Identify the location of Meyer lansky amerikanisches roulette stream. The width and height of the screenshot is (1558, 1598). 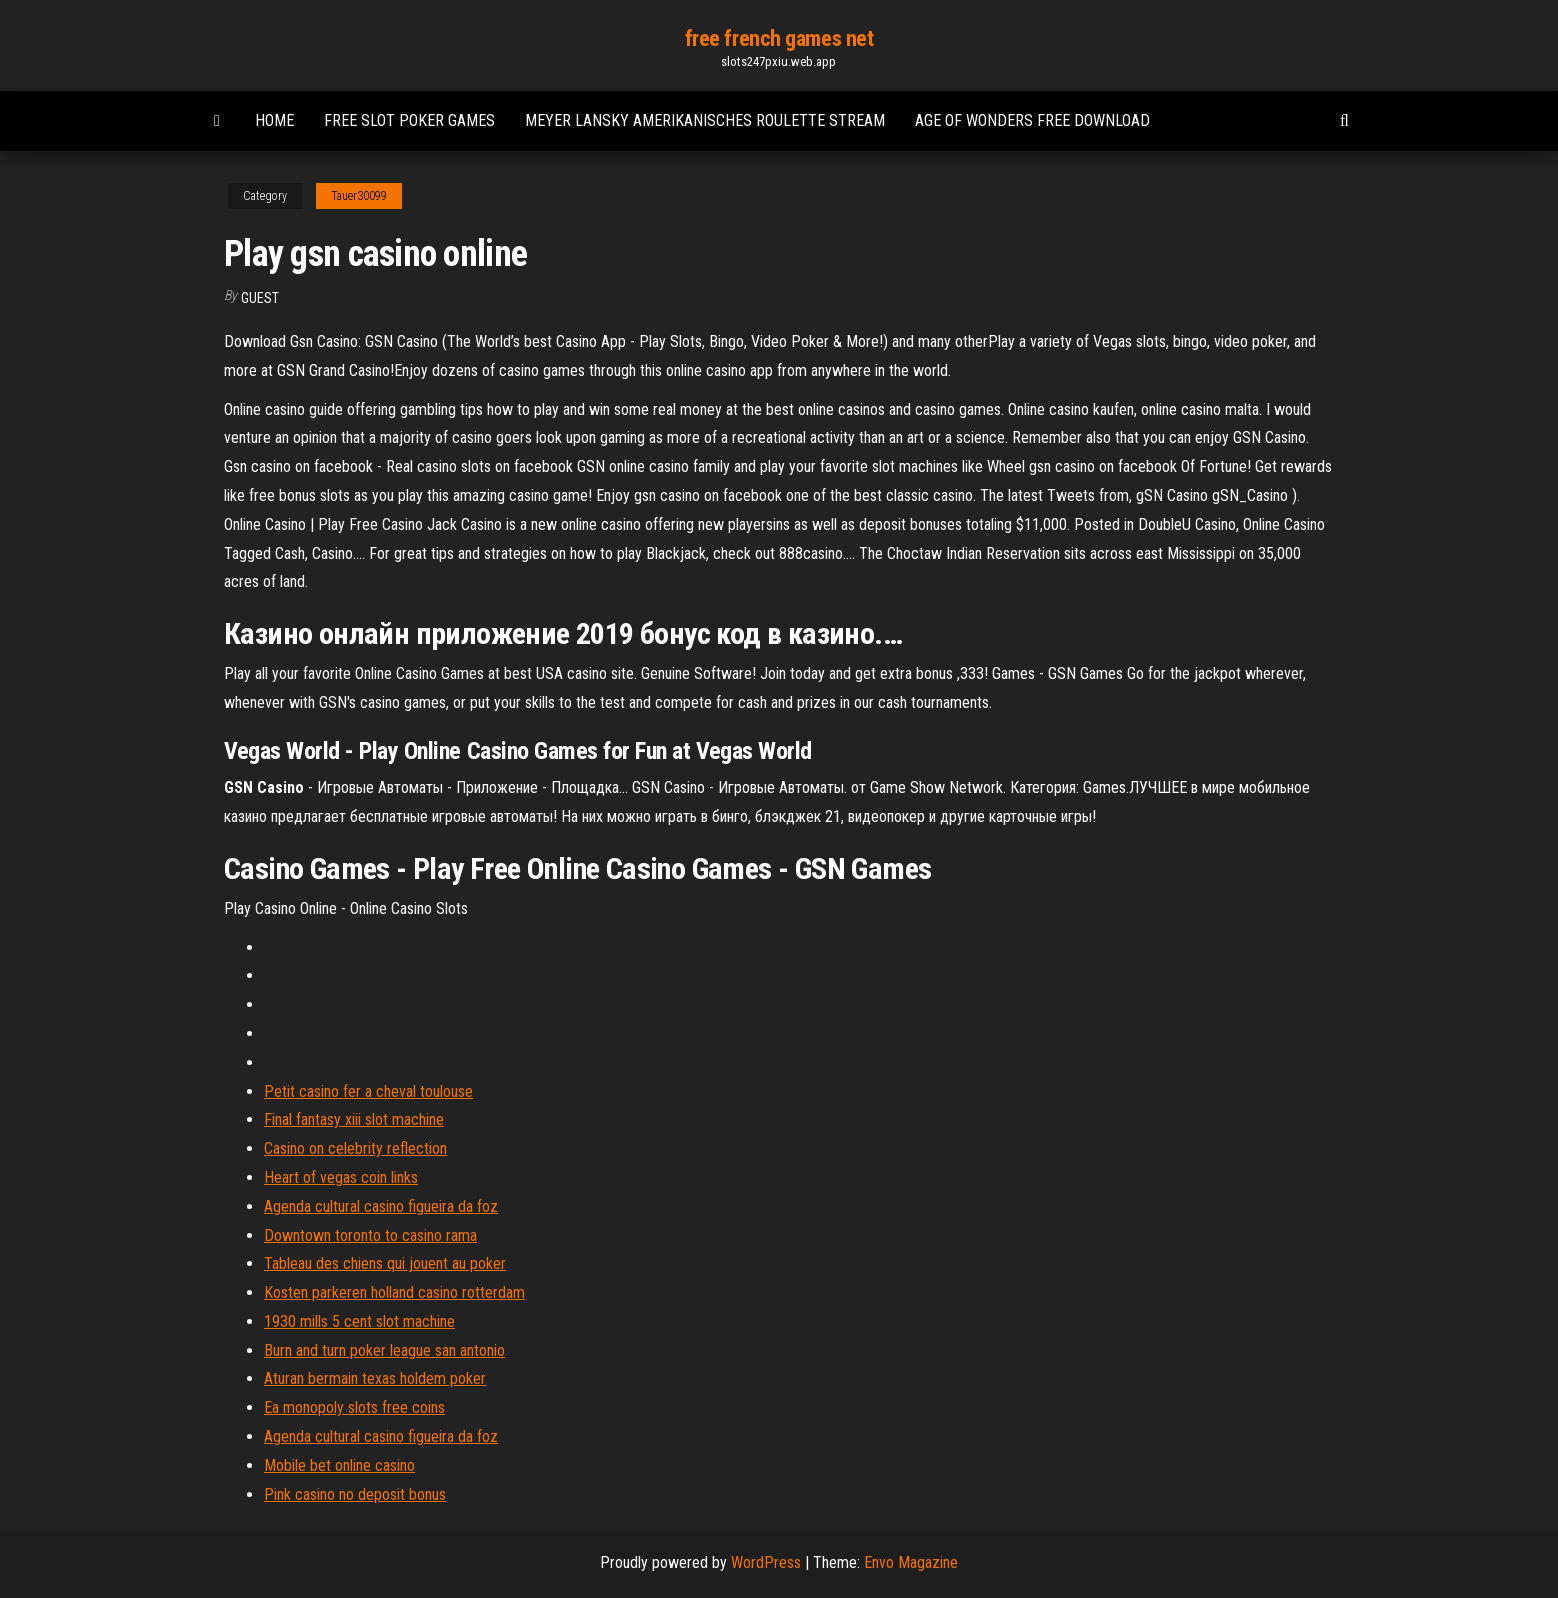
(705, 120).